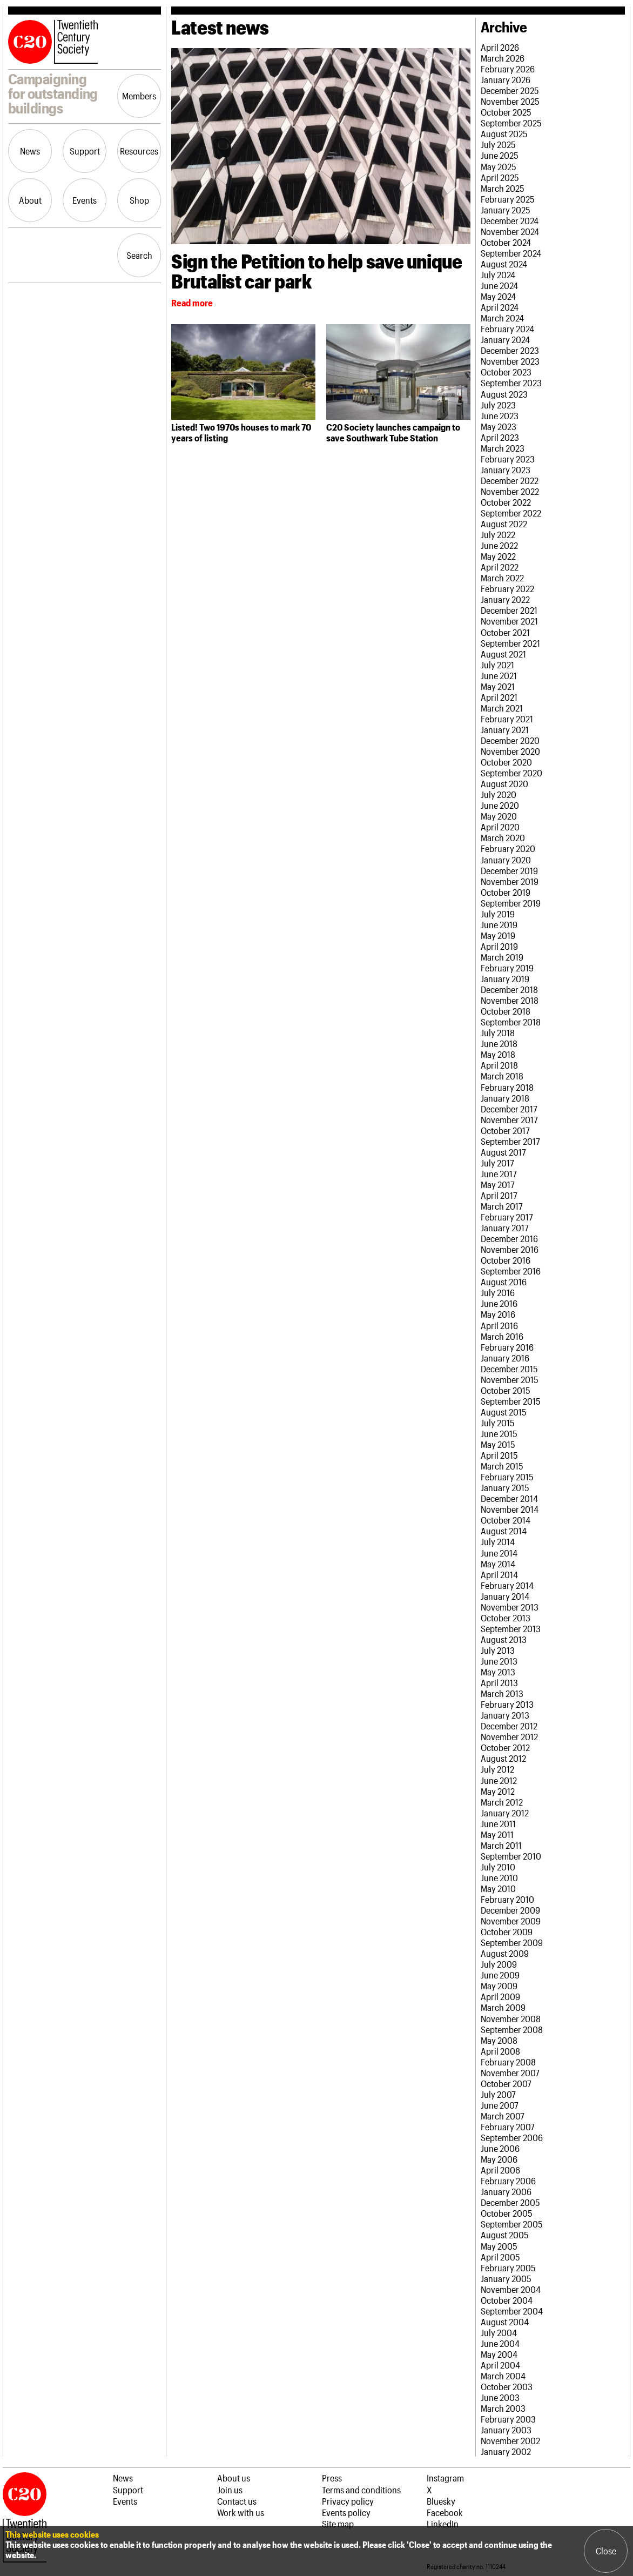 This screenshot has width=633, height=2576. Describe the element at coordinates (499, 675) in the screenshot. I see `June 2021` at that location.